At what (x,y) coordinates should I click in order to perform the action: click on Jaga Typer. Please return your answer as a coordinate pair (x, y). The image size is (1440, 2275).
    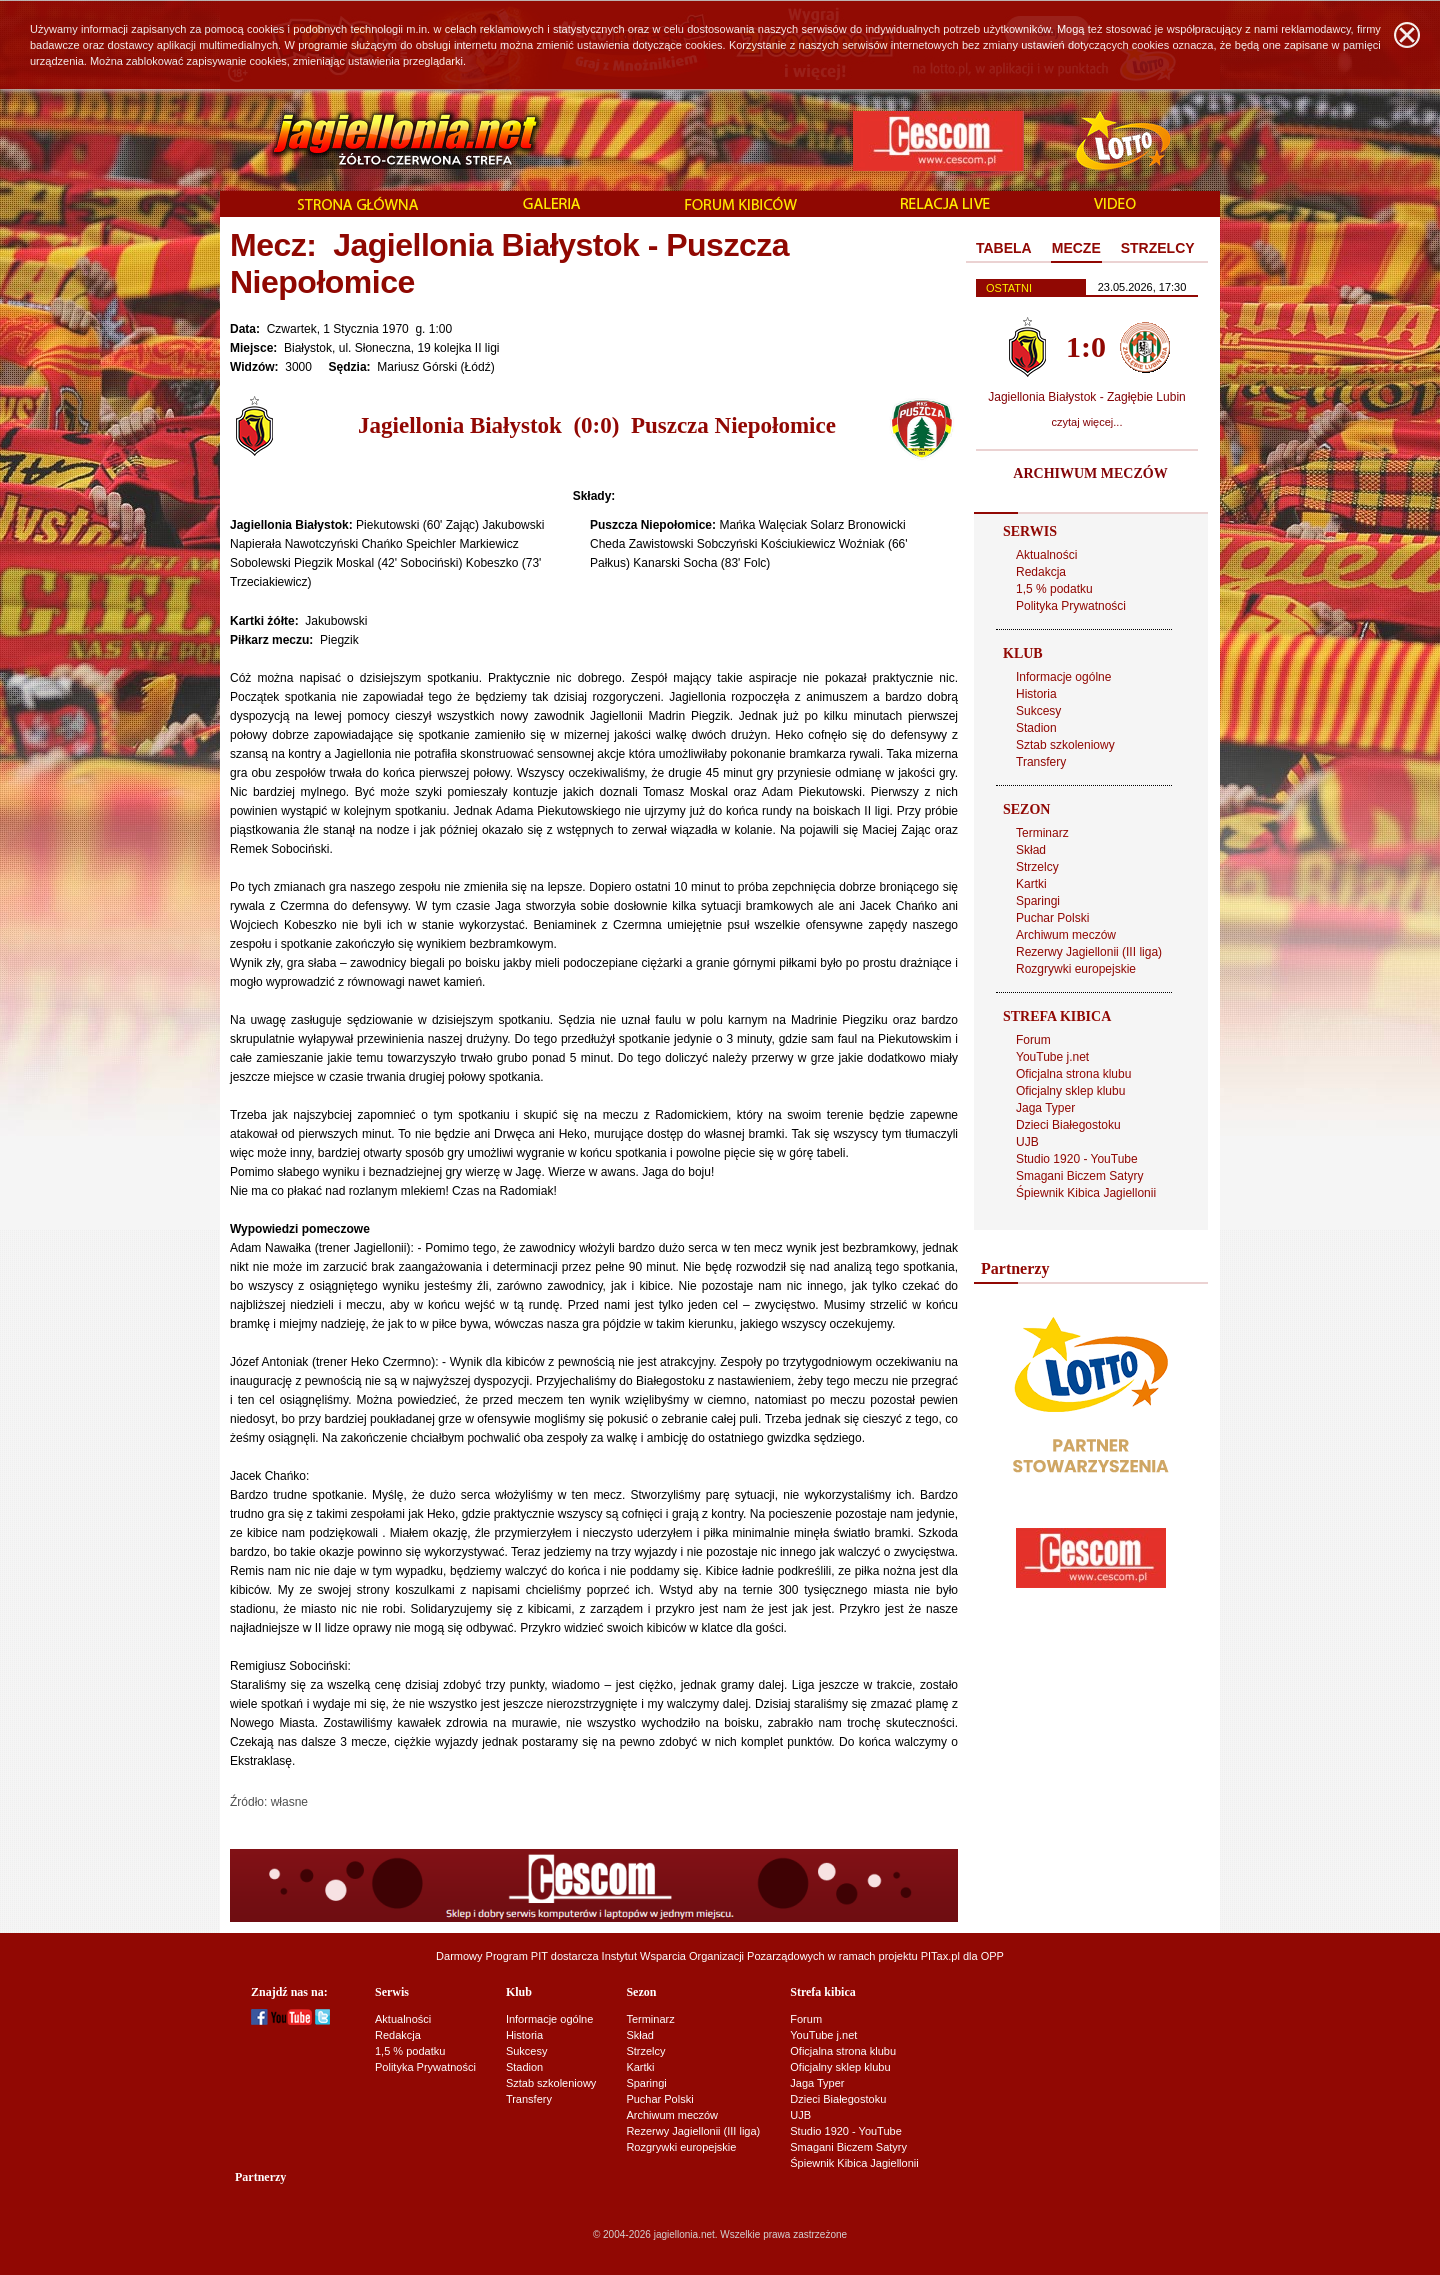
    Looking at the image, I should click on (1045, 1108).